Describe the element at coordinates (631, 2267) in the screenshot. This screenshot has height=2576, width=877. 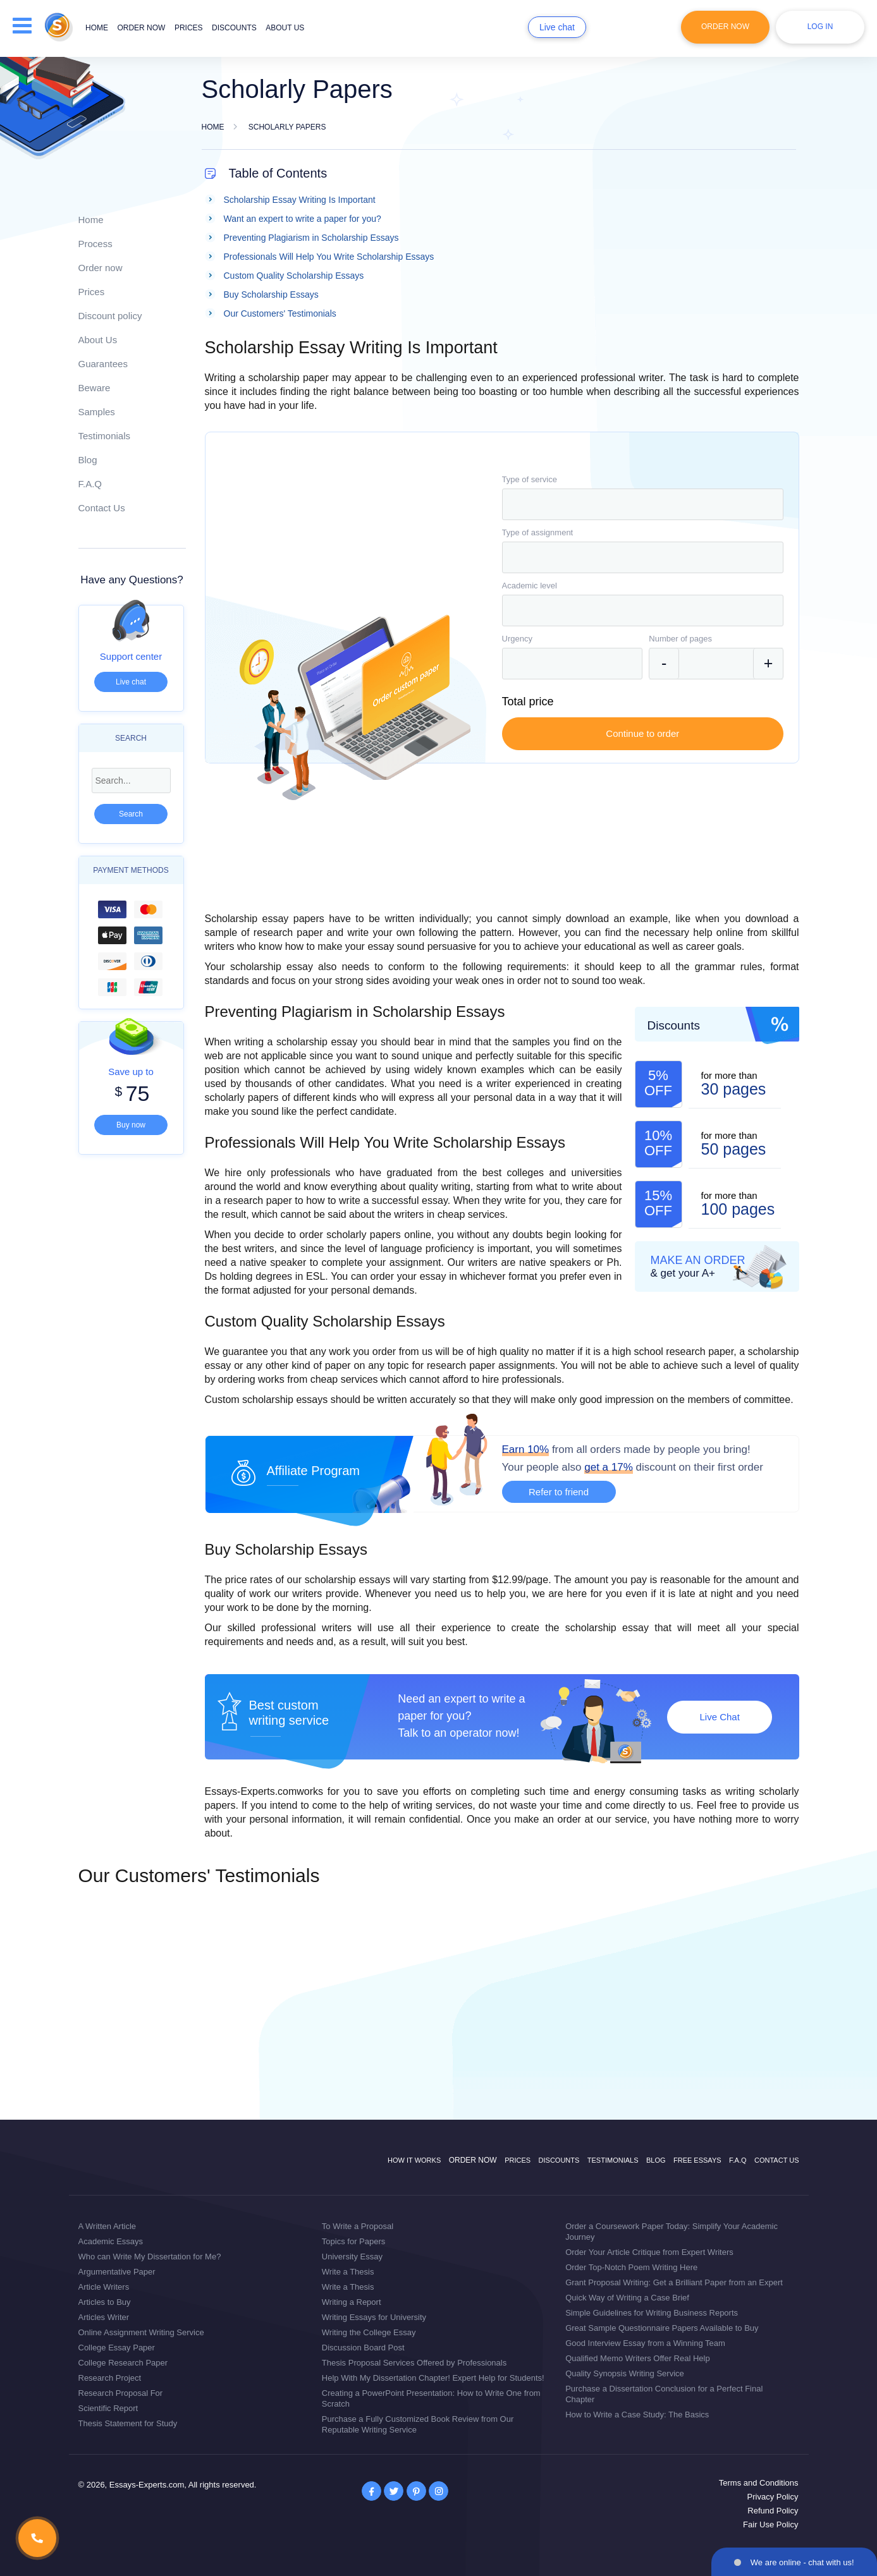
I see `Order Top-Notch Poem Writing Here` at that location.